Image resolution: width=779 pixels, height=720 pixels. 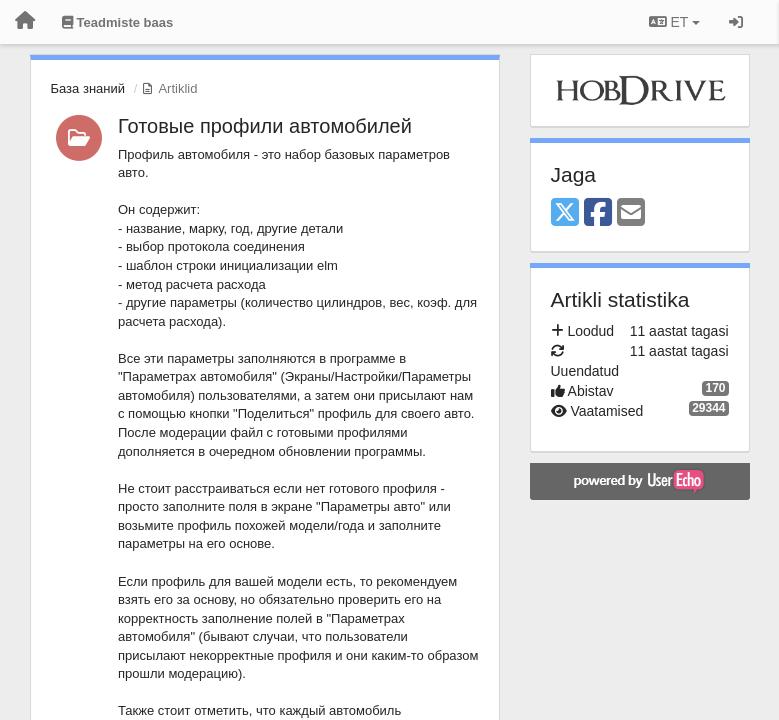 I want to click on [X (Twitter)], so click(x=565, y=213).